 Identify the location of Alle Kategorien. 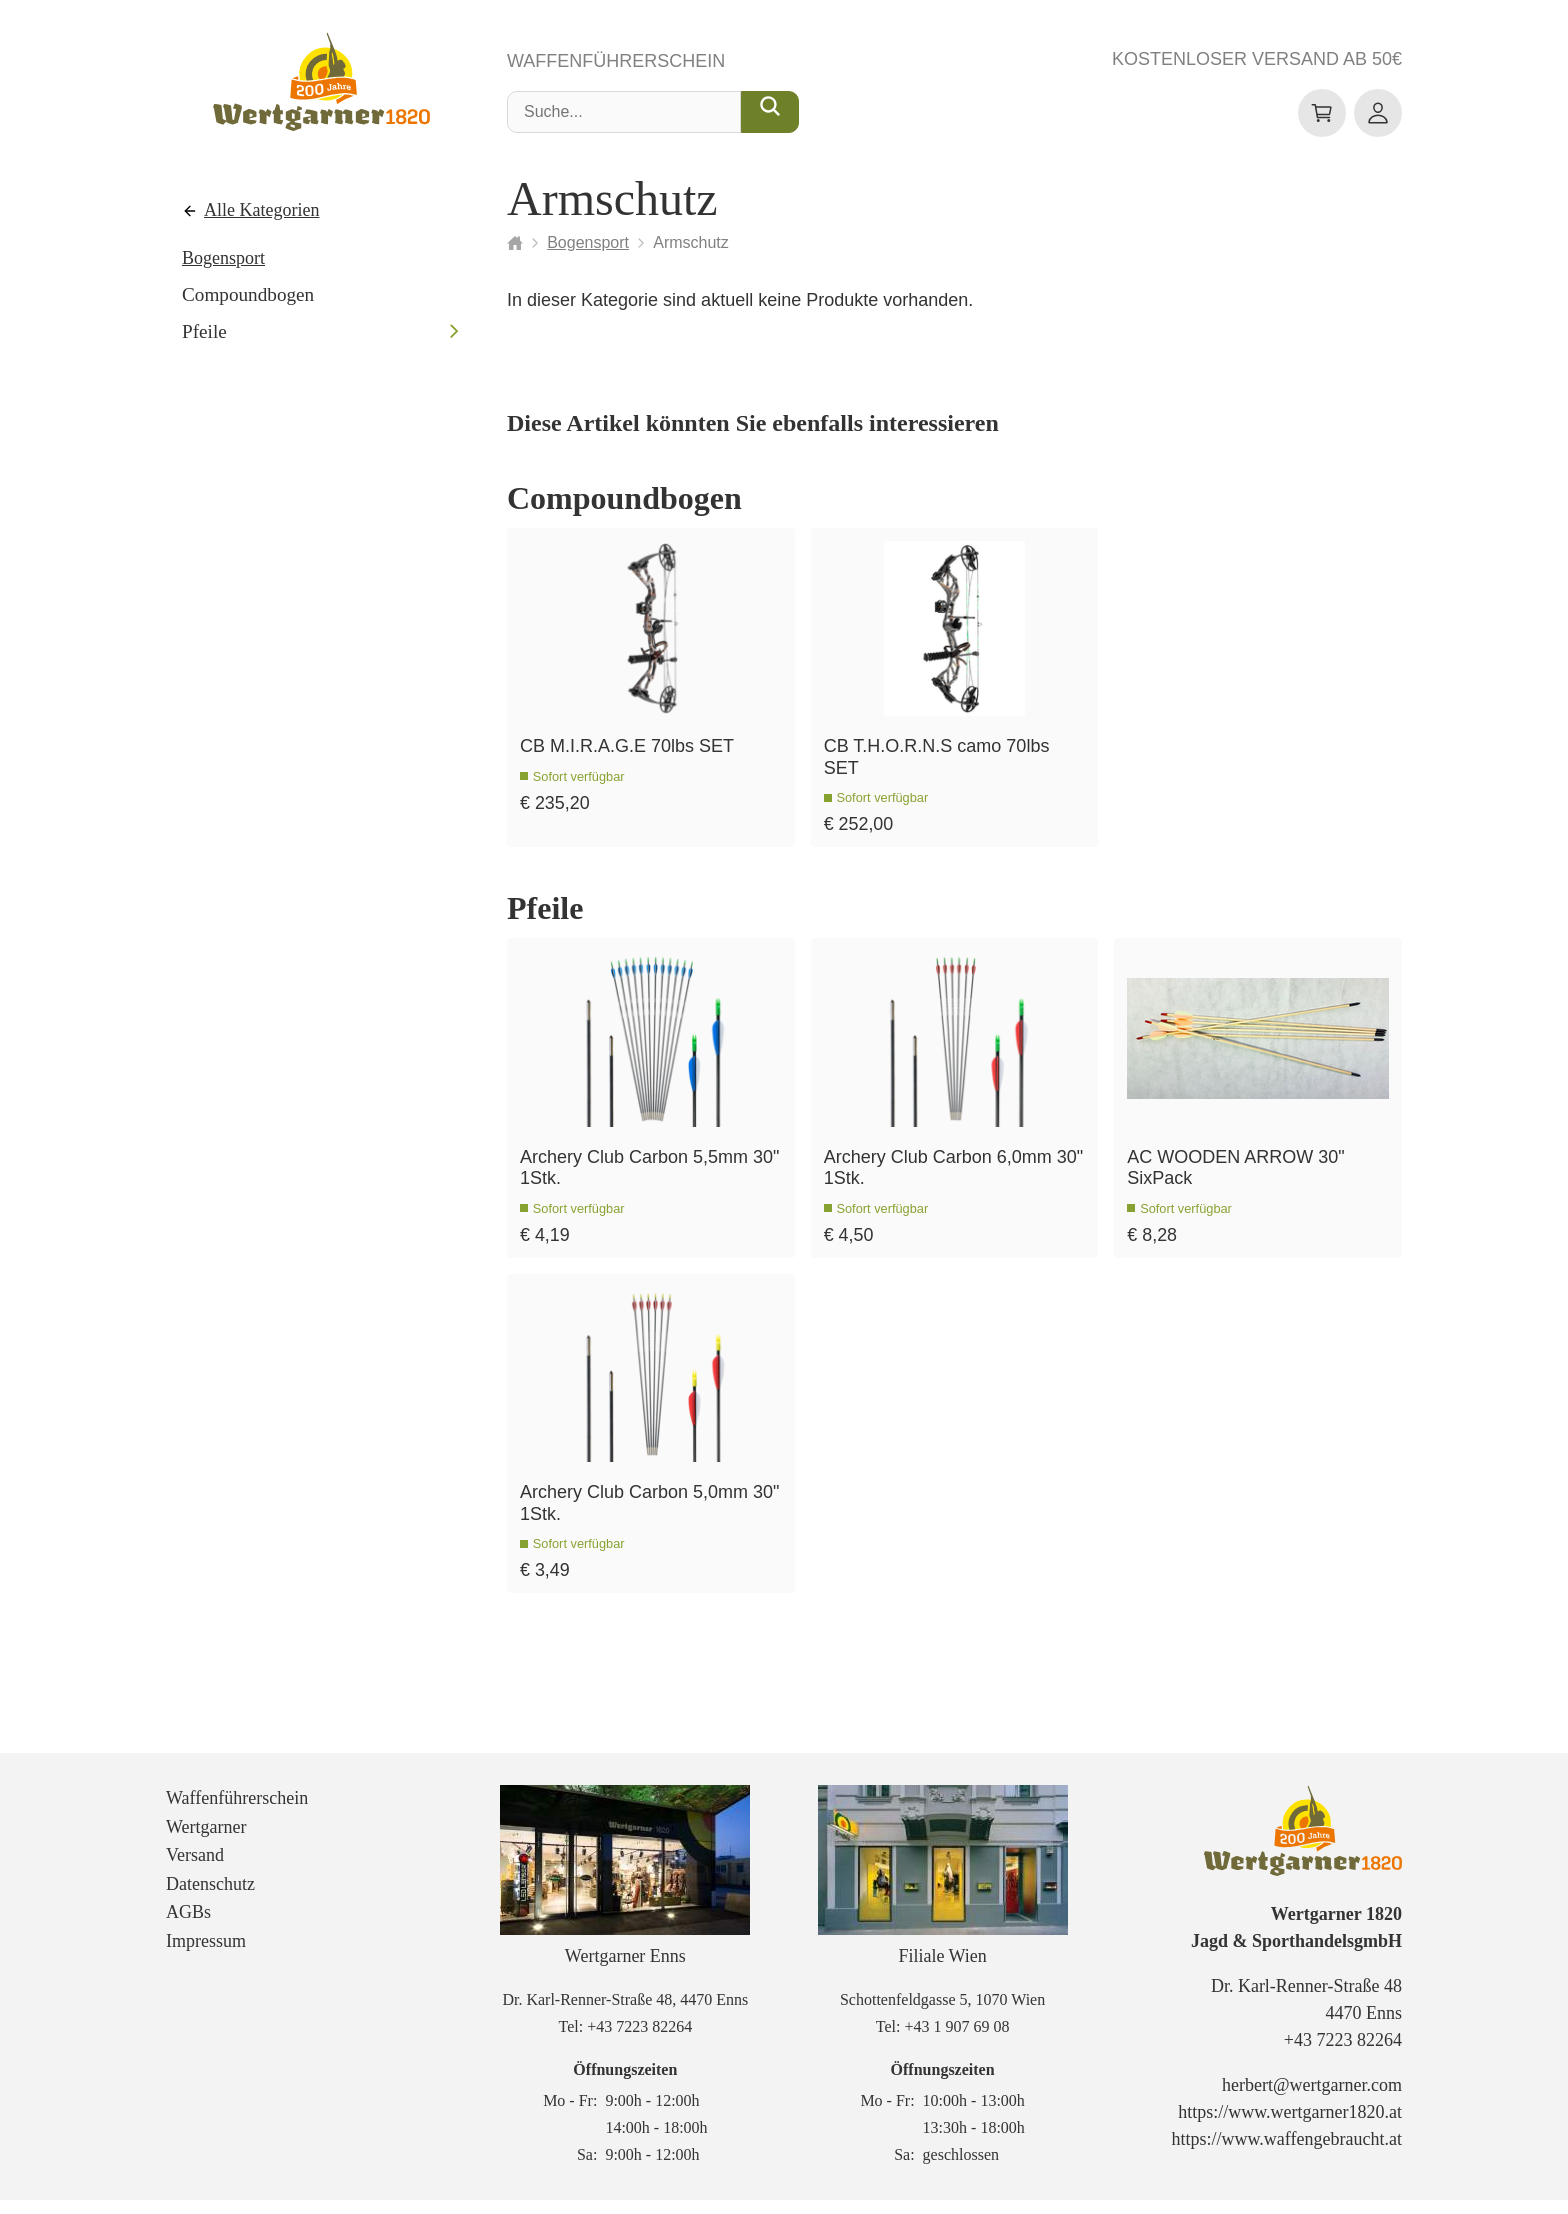
(261, 211).